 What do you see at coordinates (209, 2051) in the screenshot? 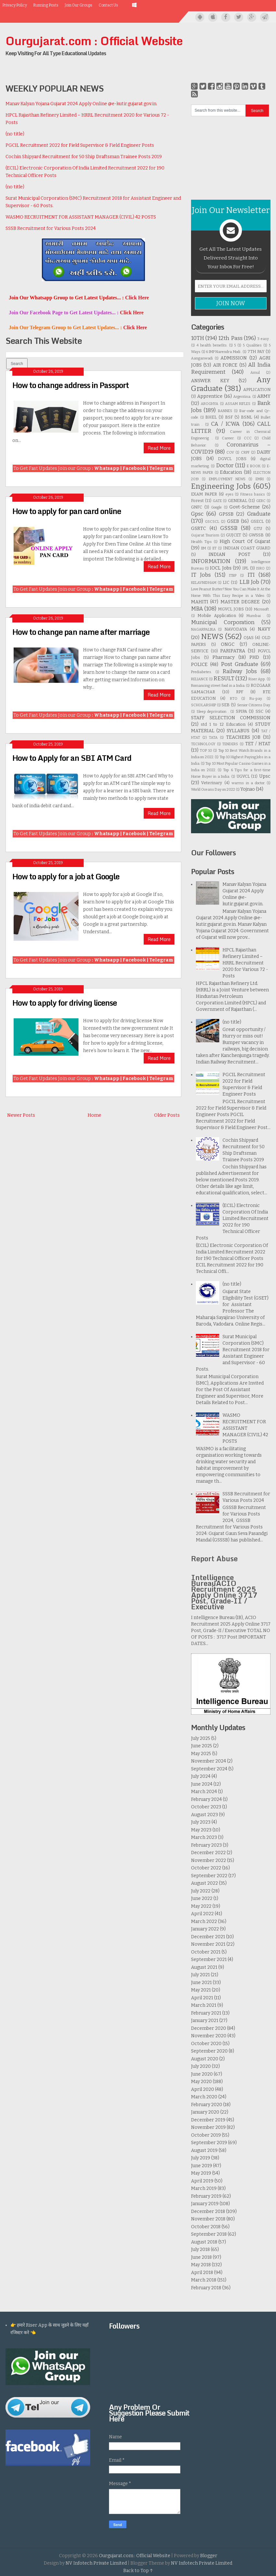
I see `September 2020` at bounding box center [209, 2051].